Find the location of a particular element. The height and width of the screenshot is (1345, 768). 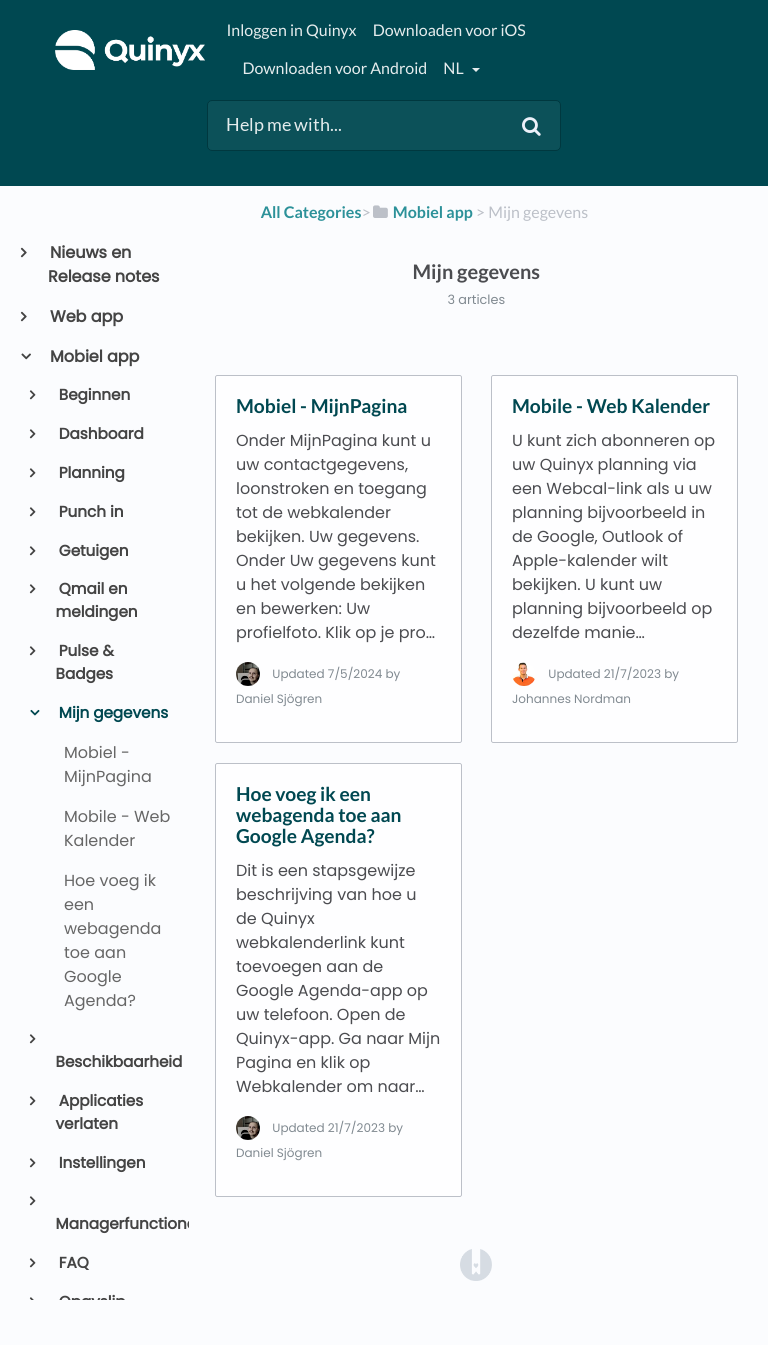

Downloaden voor iOS is located at coordinates (449, 30).